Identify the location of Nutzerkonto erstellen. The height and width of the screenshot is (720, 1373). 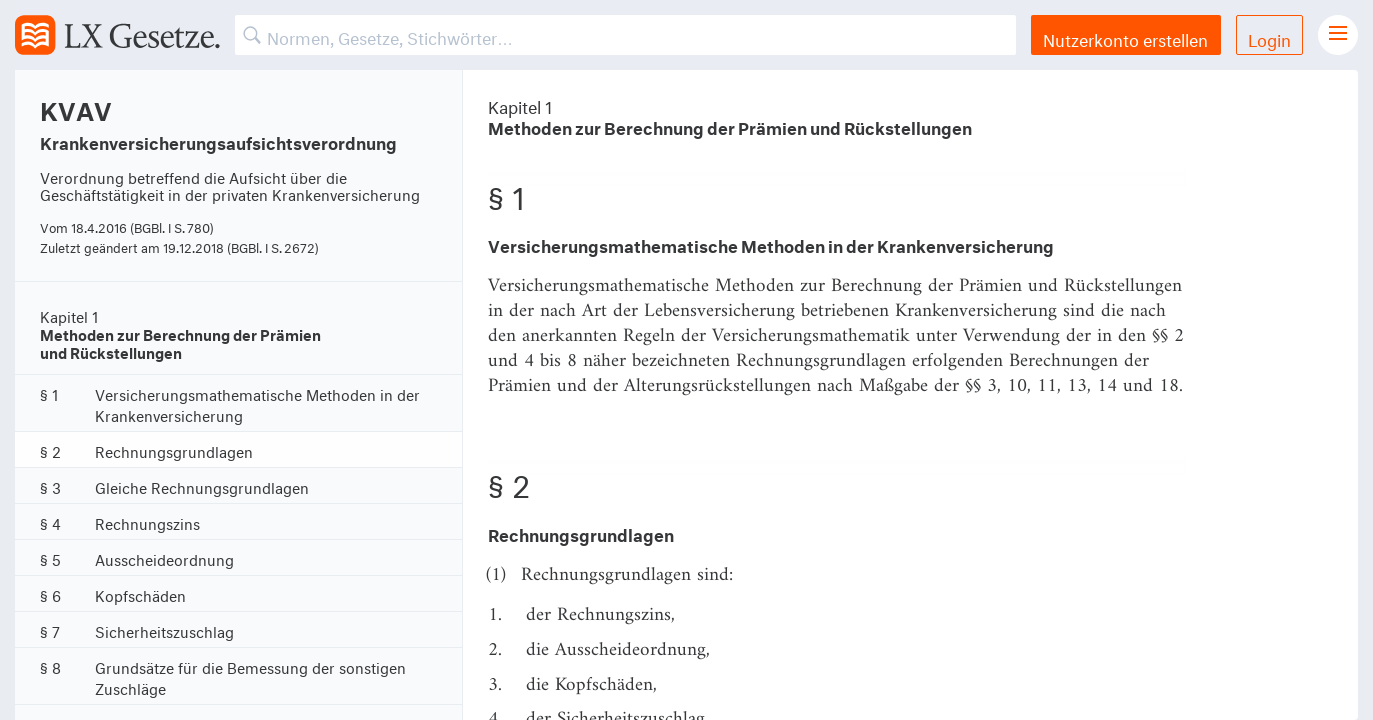
(1125, 37).